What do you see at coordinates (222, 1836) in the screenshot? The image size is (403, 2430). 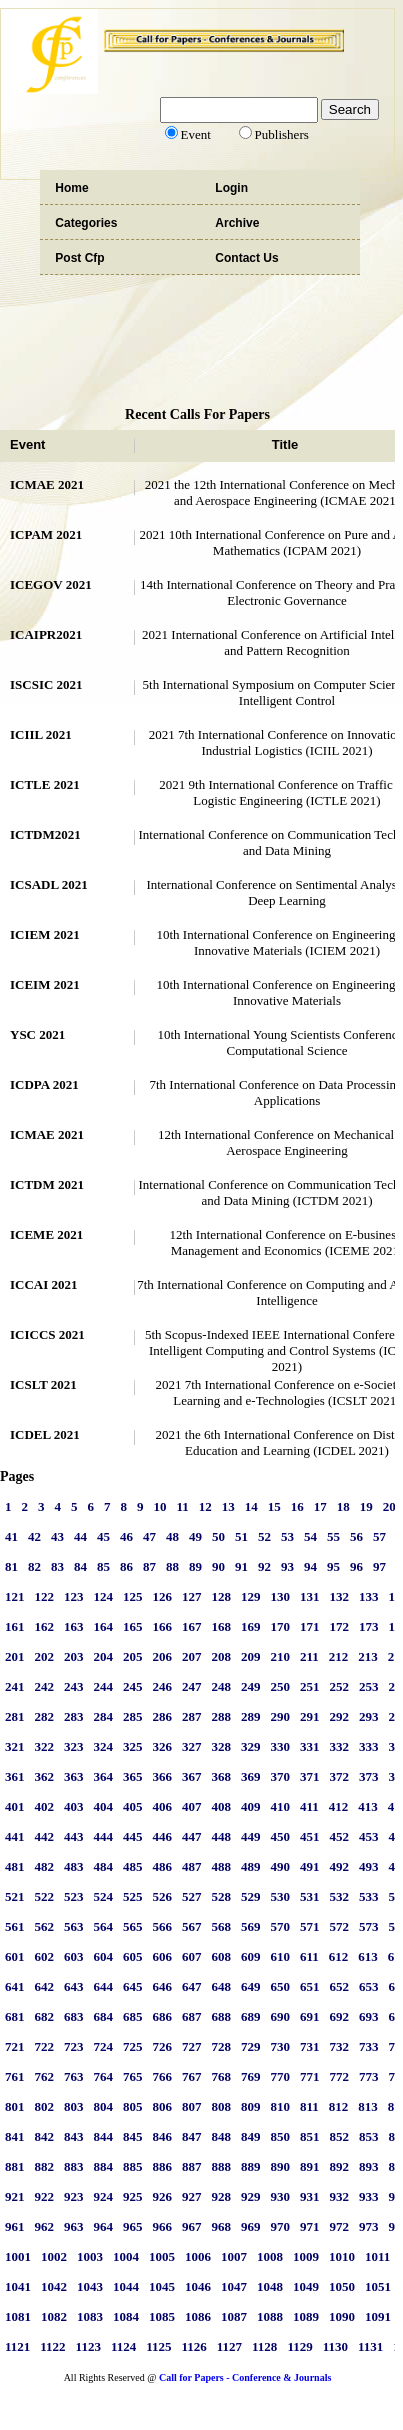 I see `448` at bounding box center [222, 1836].